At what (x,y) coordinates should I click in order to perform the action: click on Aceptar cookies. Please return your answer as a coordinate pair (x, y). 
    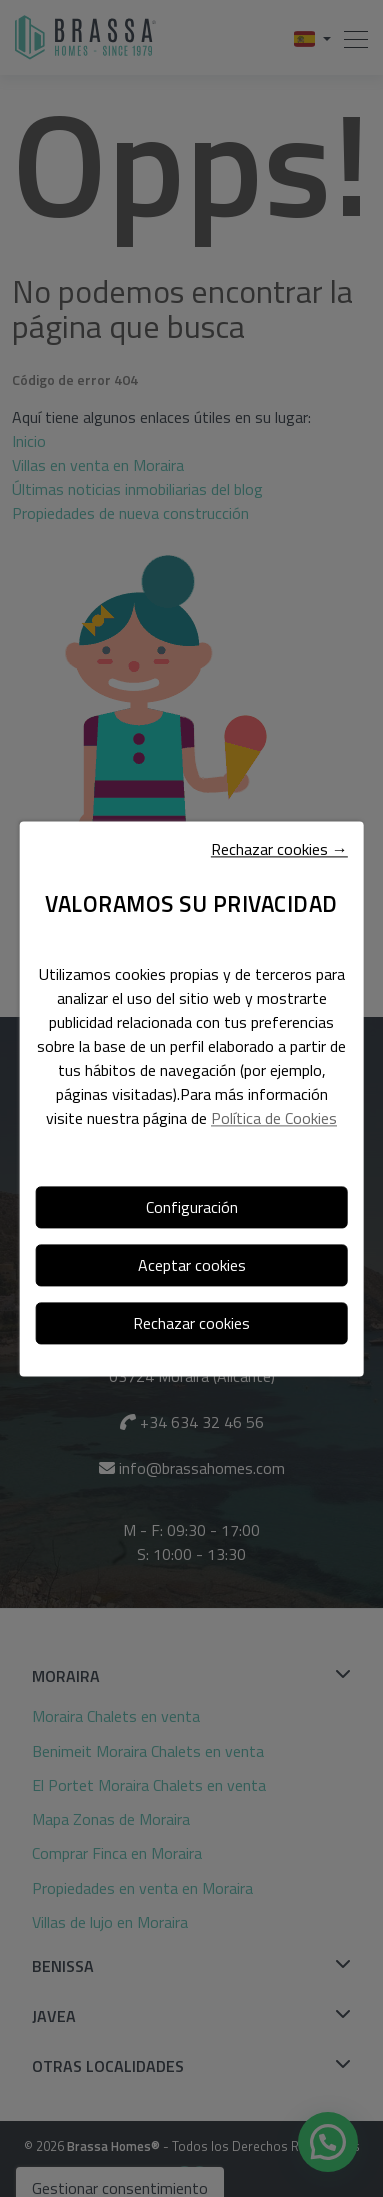
    Looking at the image, I should click on (192, 1265).